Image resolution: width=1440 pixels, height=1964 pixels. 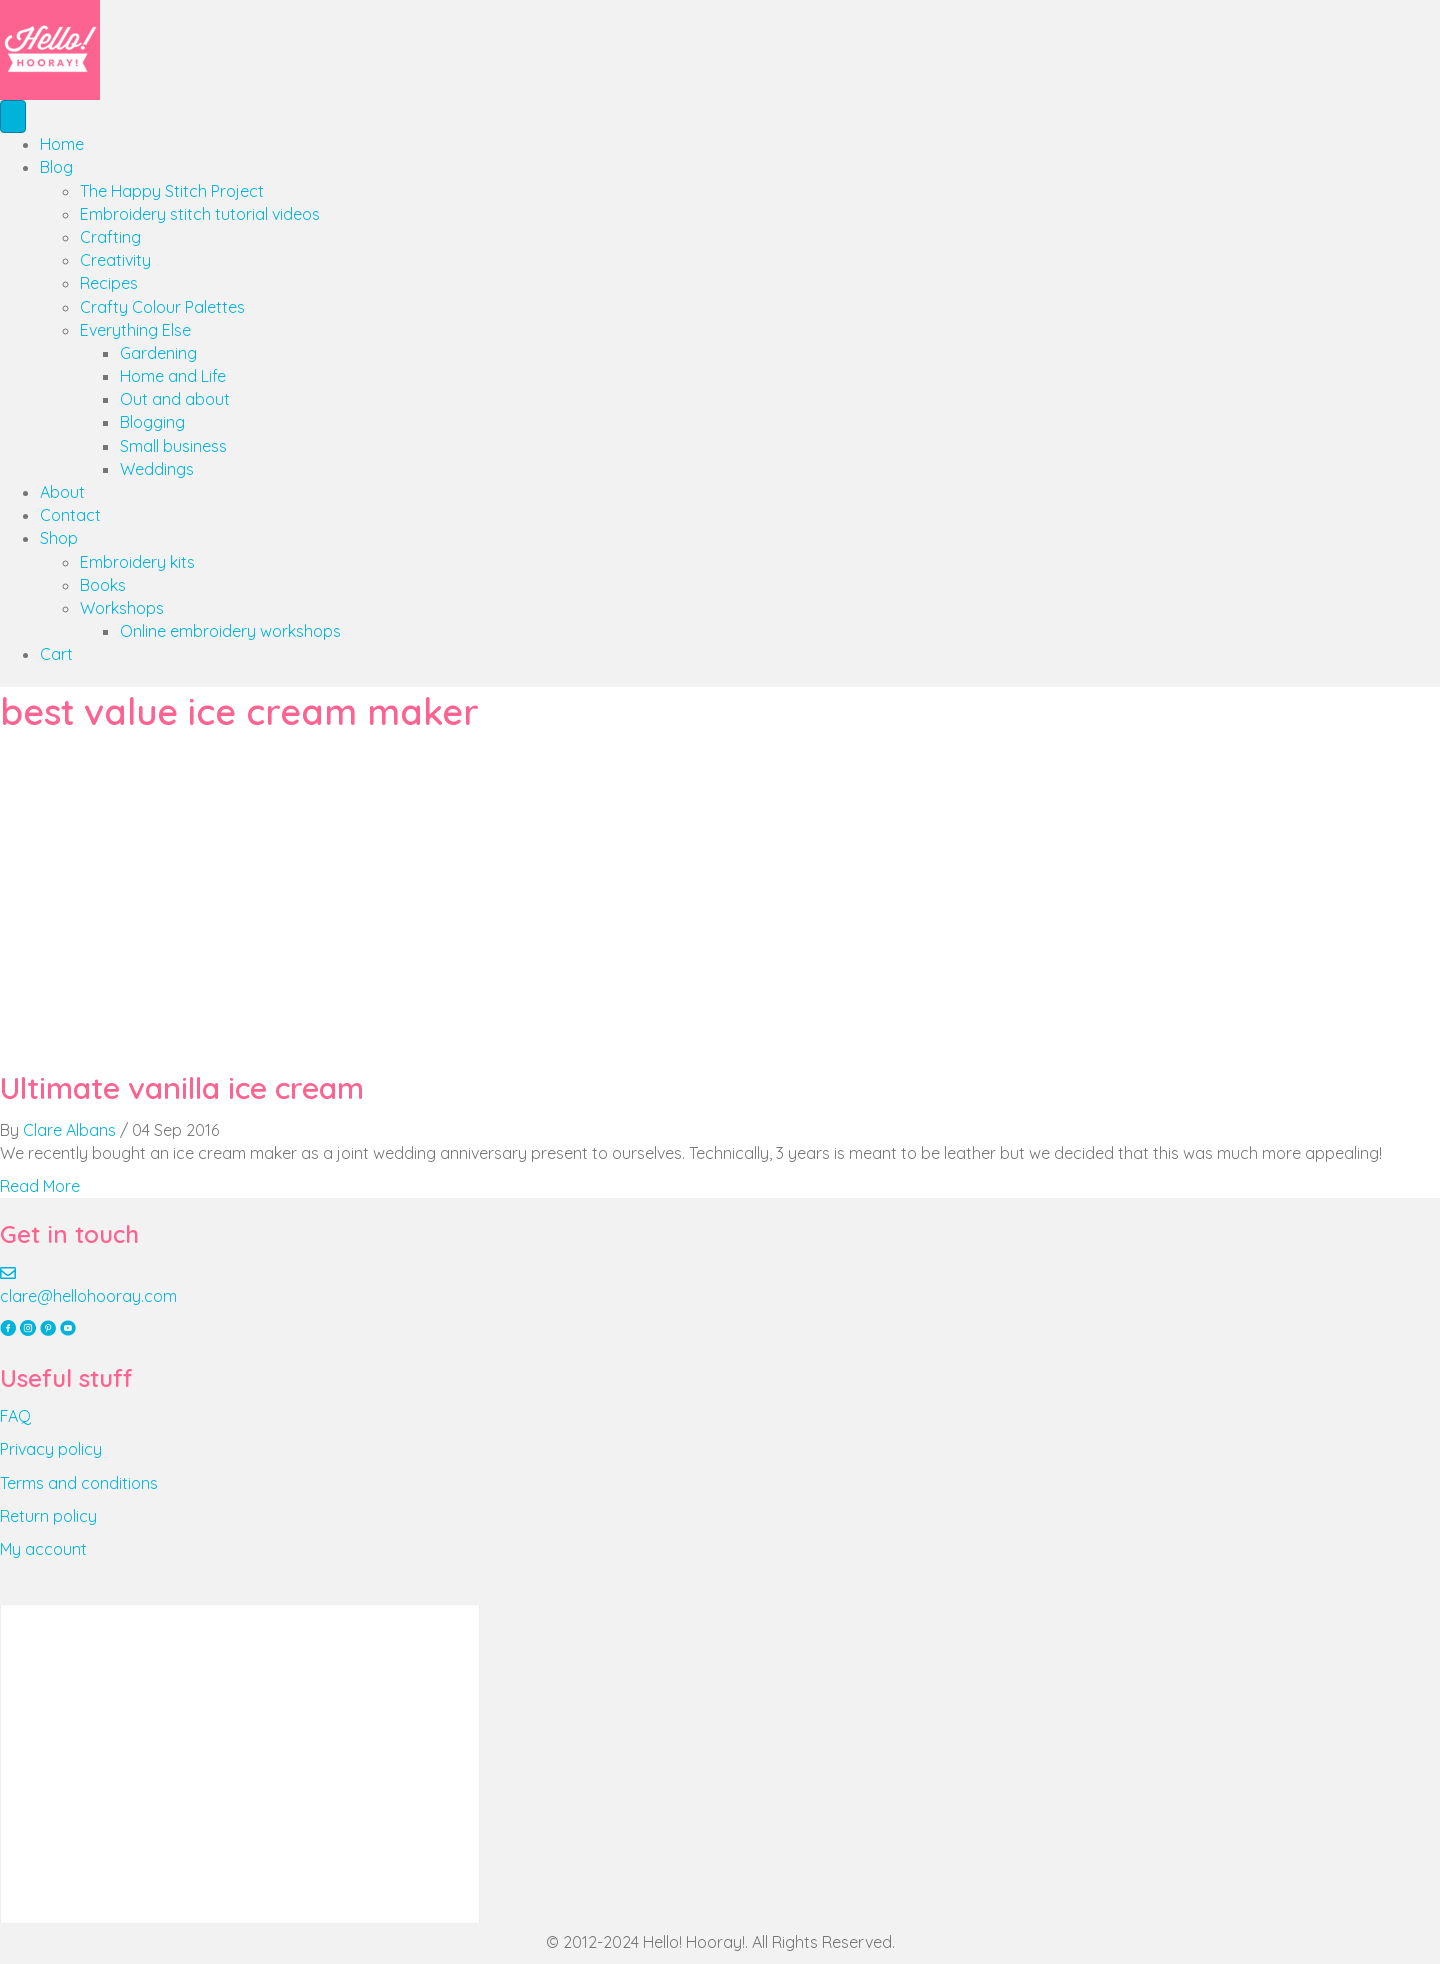 What do you see at coordinates (230, 631) in the screenshot?
I see `Online embroidery workshops` at bounding box center [230, 631].